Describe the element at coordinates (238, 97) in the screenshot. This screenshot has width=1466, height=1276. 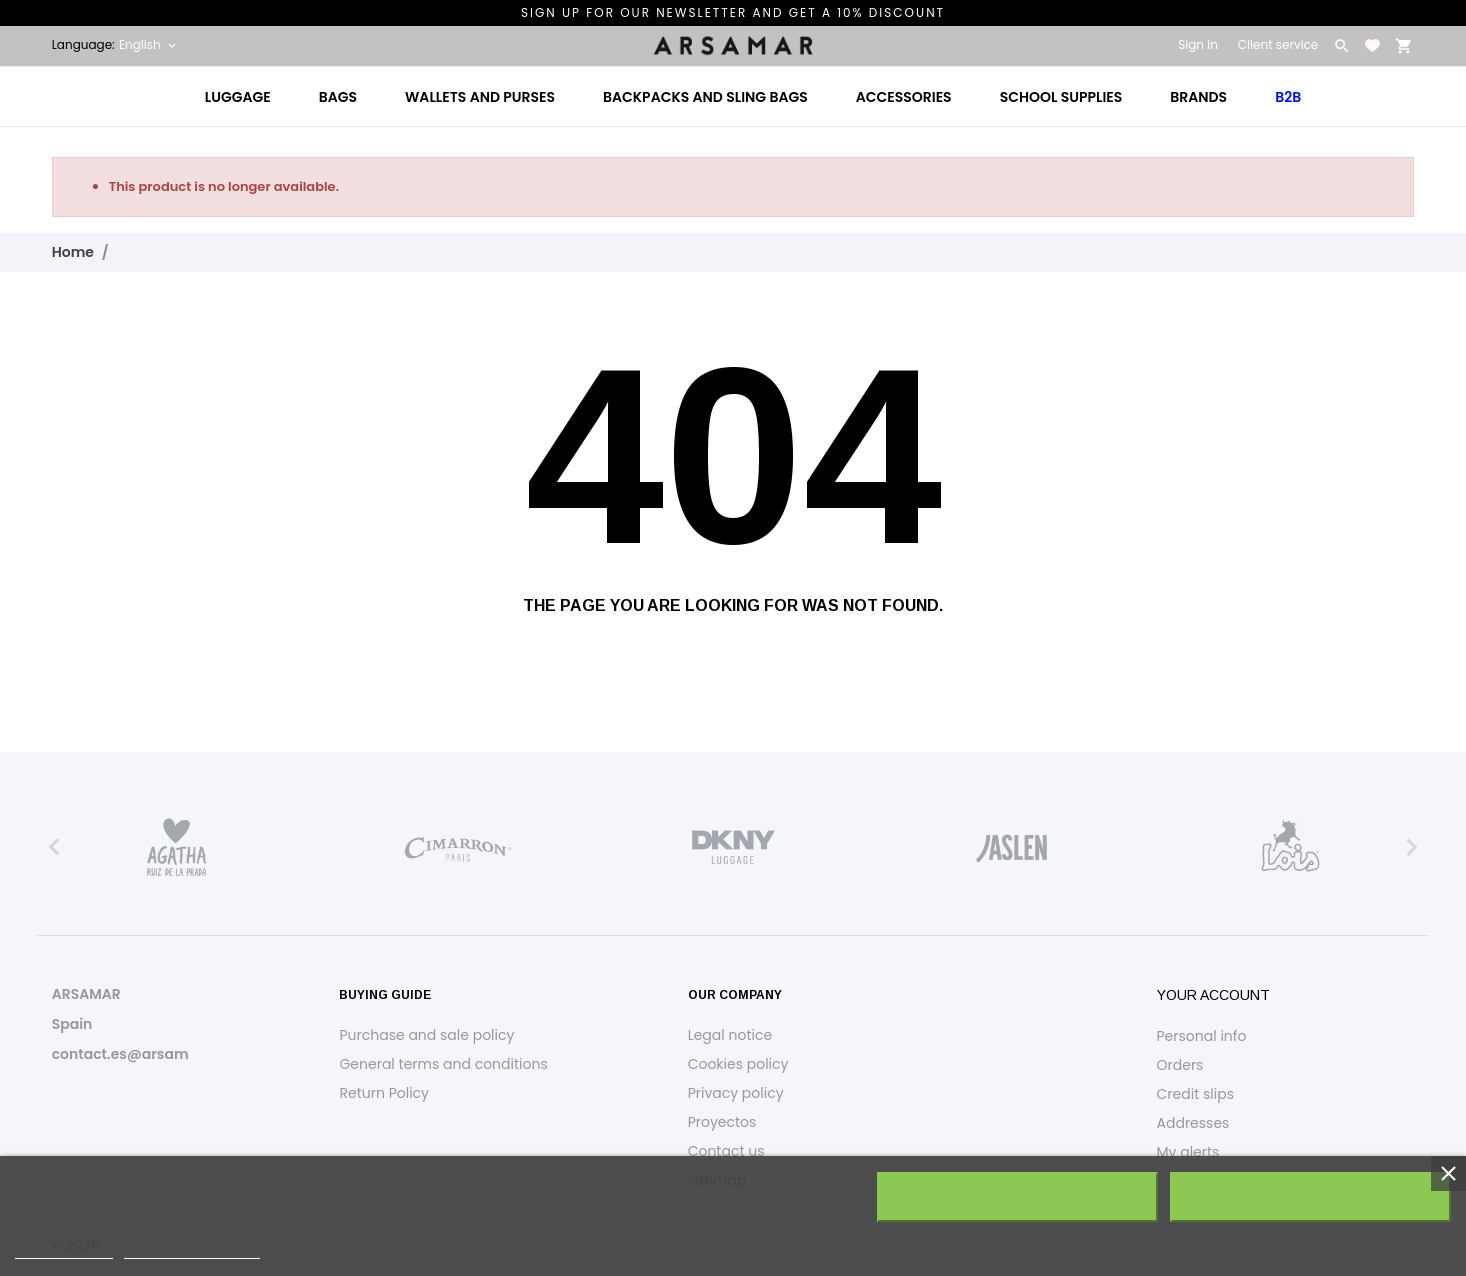
I see `Luggage` at that location.